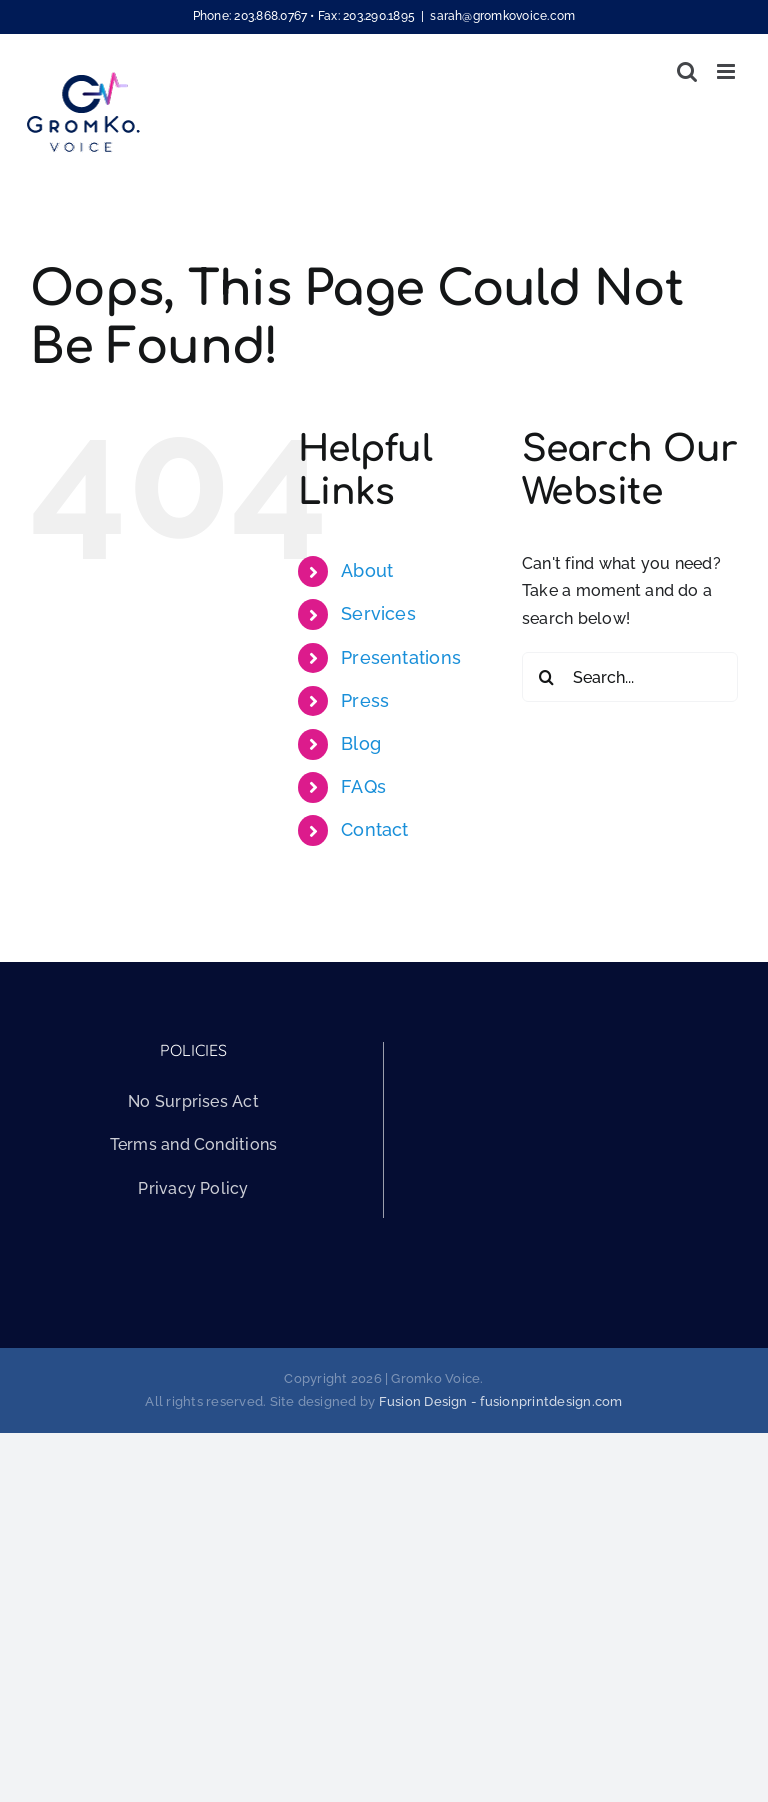 The image size is (768, 1802). Describe the element at coordinates (193, 1188) in the screenshot. I see `Privacy Policy` at that location.